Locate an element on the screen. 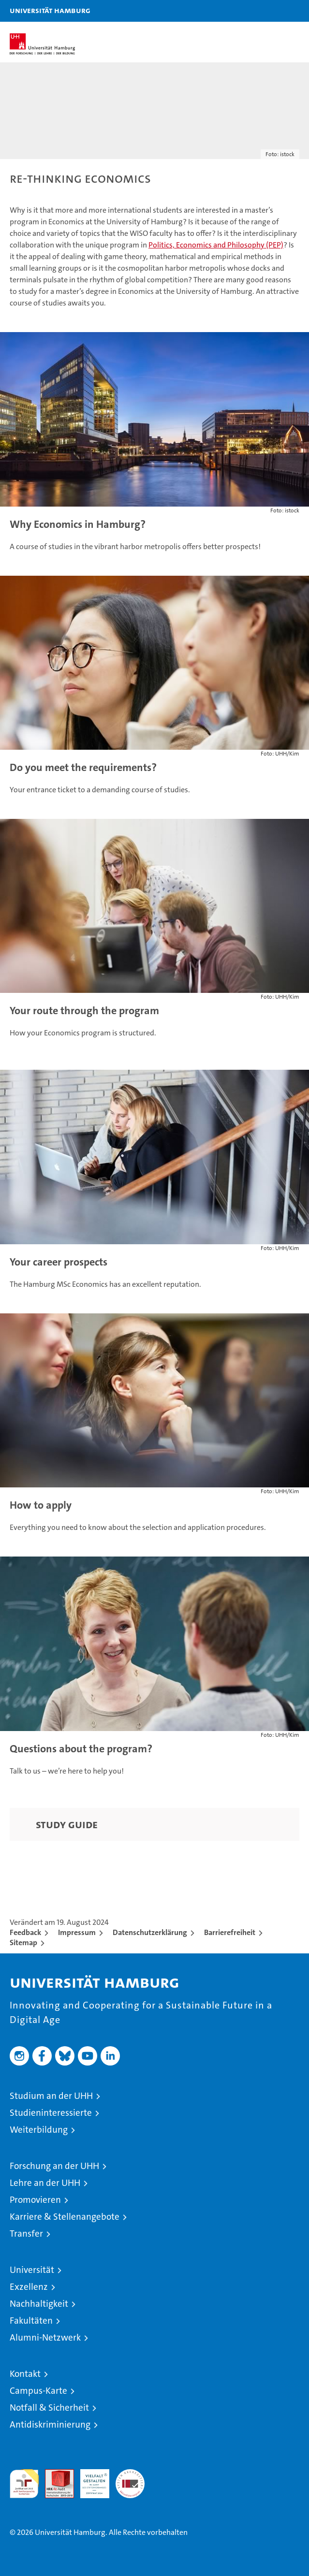 Image resolution: width=309 pixels, height=2576 pixels. Notfall & Sicherheit is located at coordinates (49, 2407).